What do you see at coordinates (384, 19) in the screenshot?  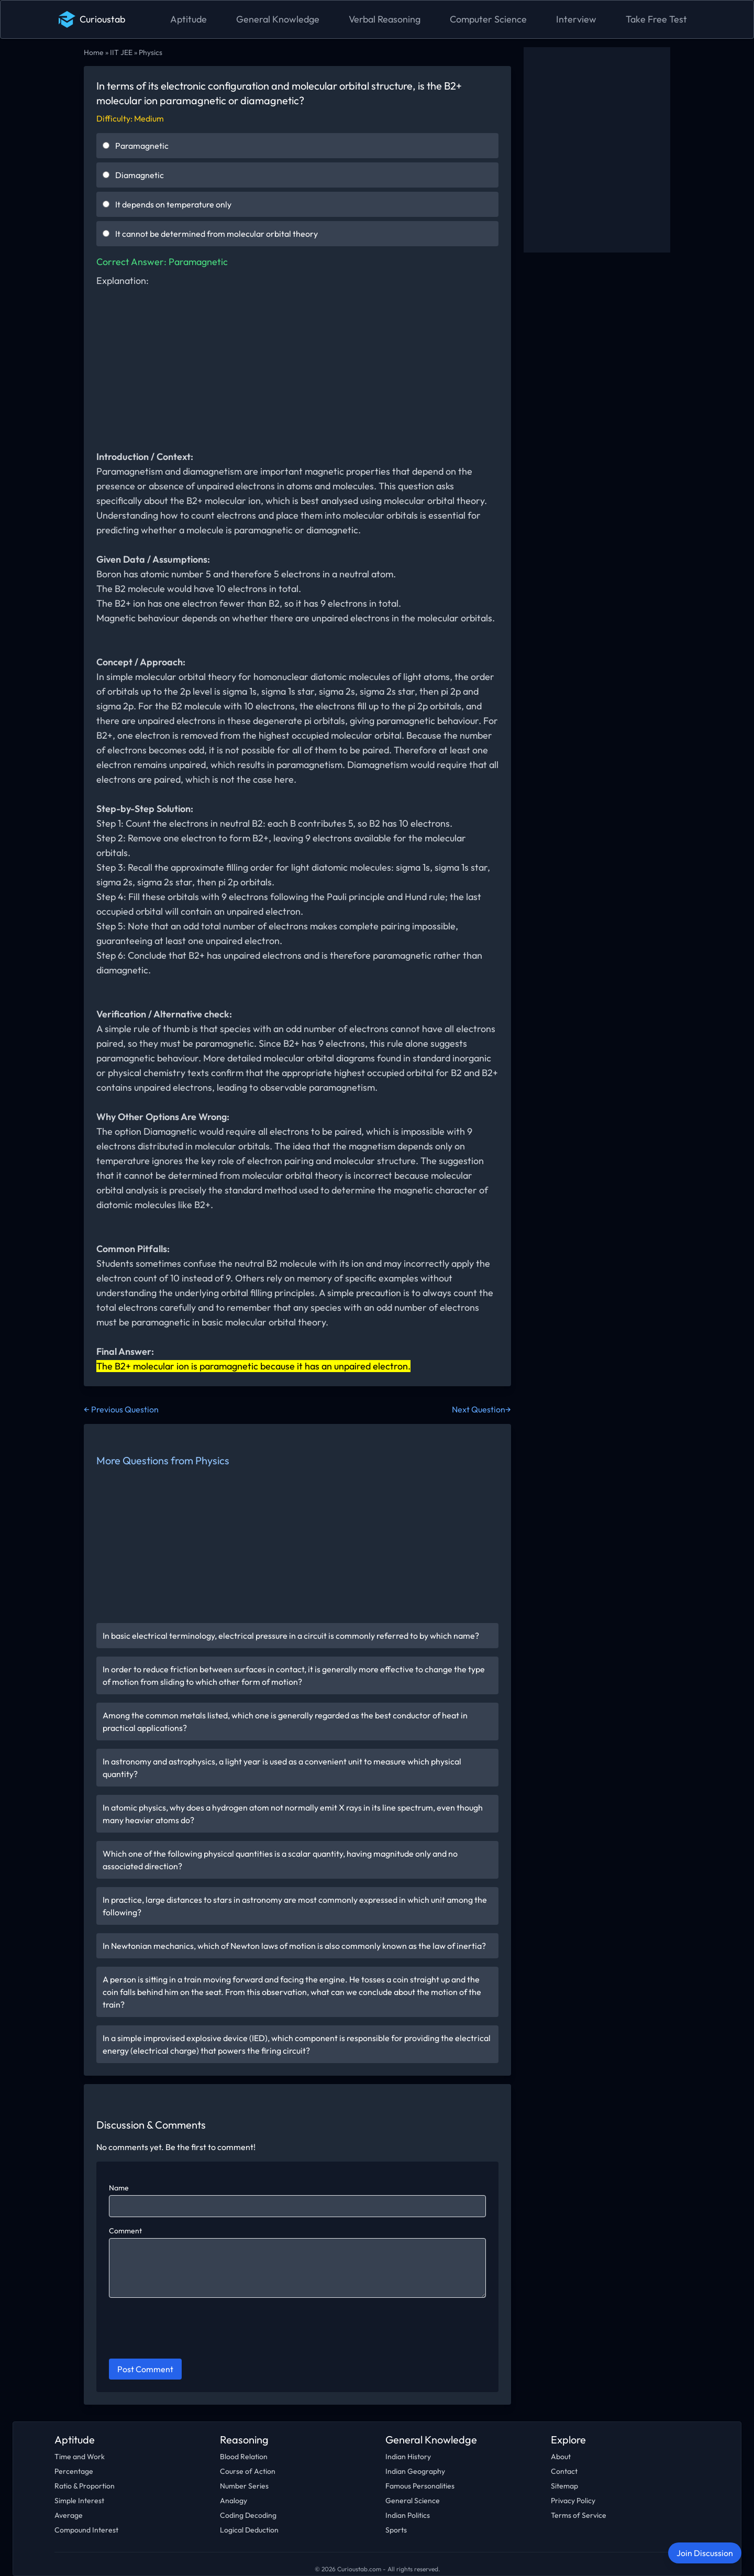 I see `Verbal Reasoning` at bounding box center [384, 19].